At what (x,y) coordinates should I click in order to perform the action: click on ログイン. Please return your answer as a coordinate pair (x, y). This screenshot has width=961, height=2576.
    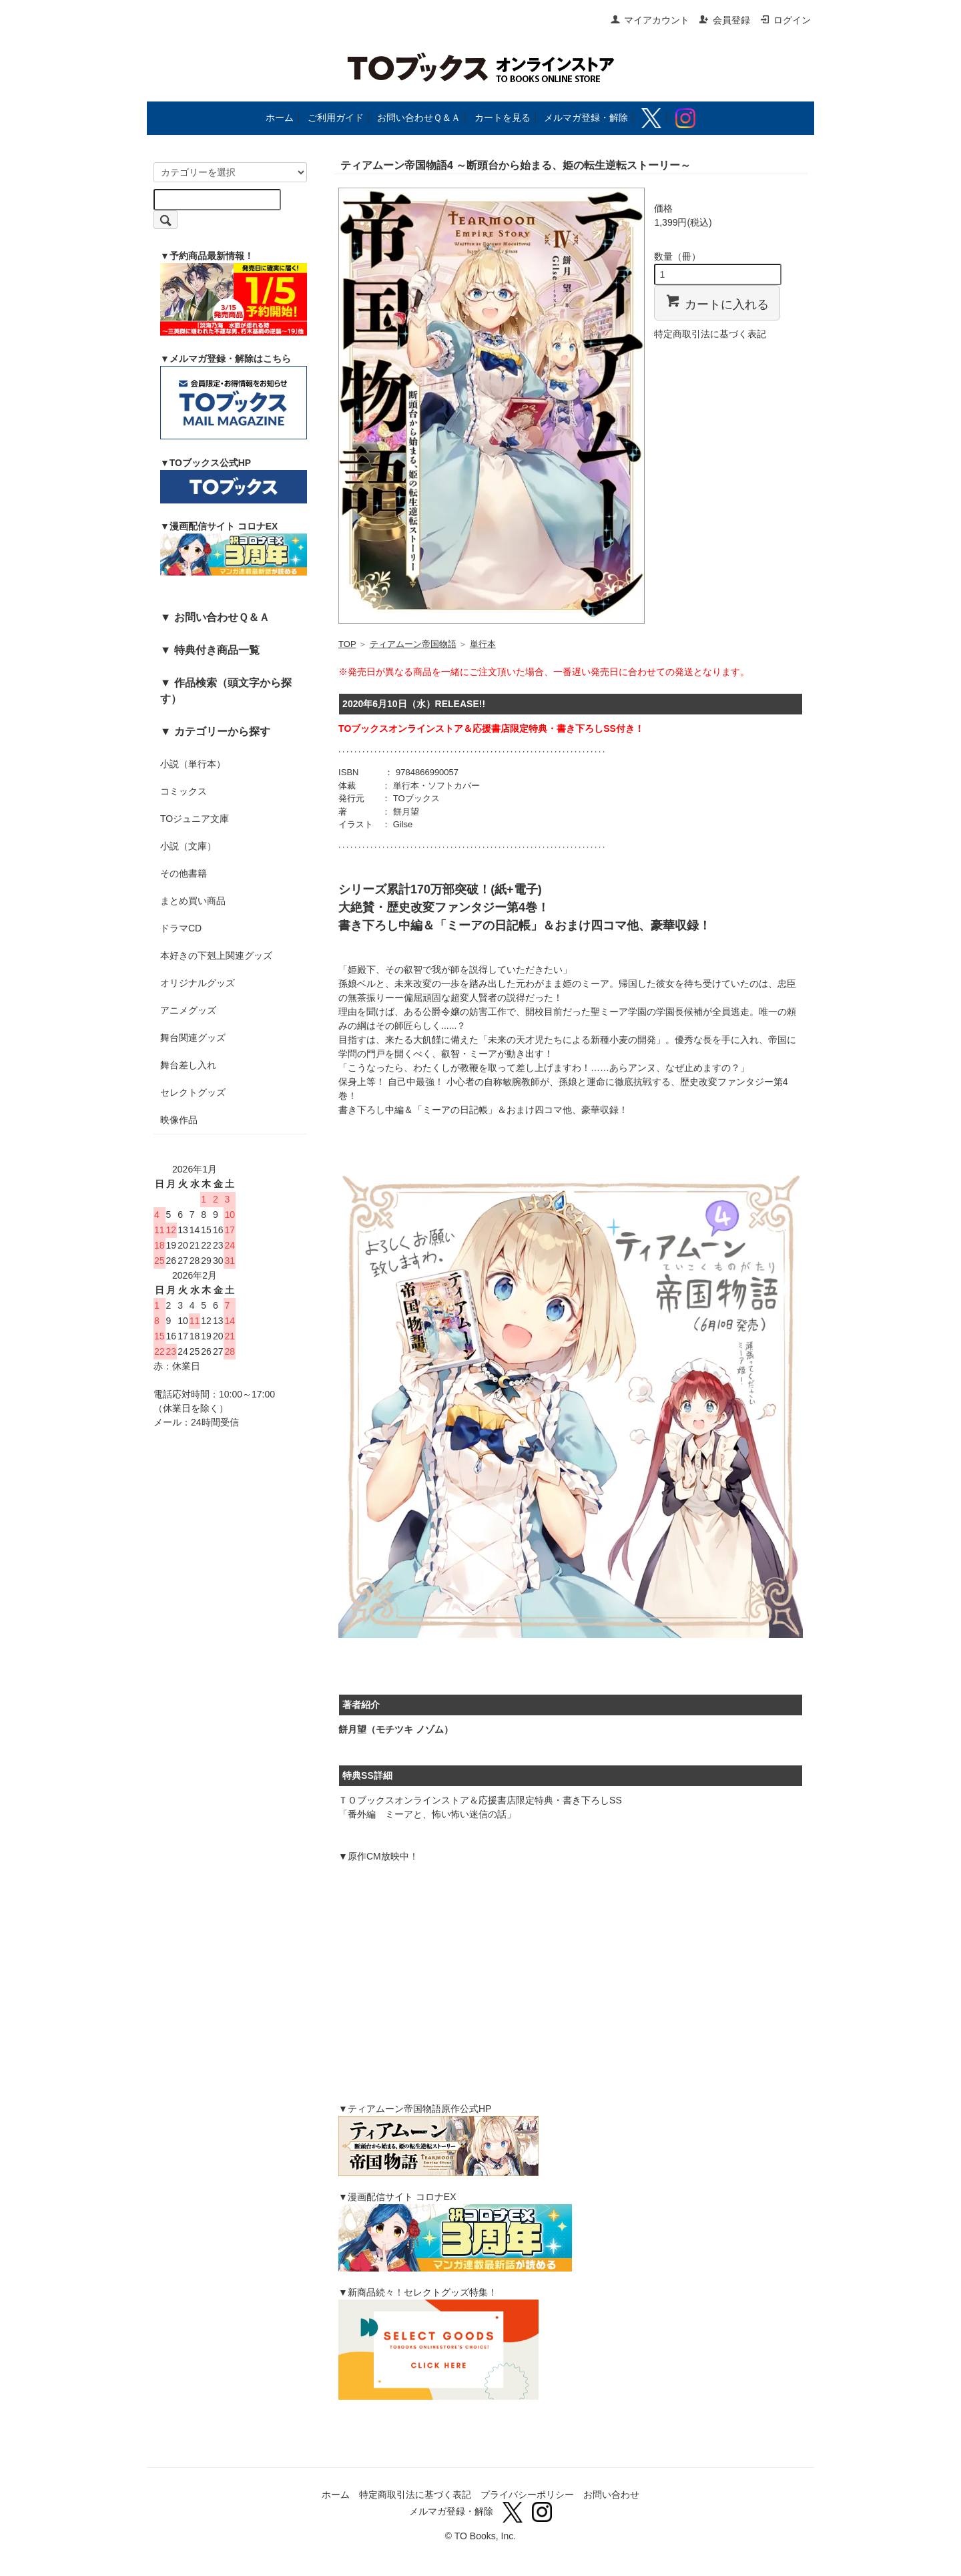
    Looking at the image, I should click on (785, 20).